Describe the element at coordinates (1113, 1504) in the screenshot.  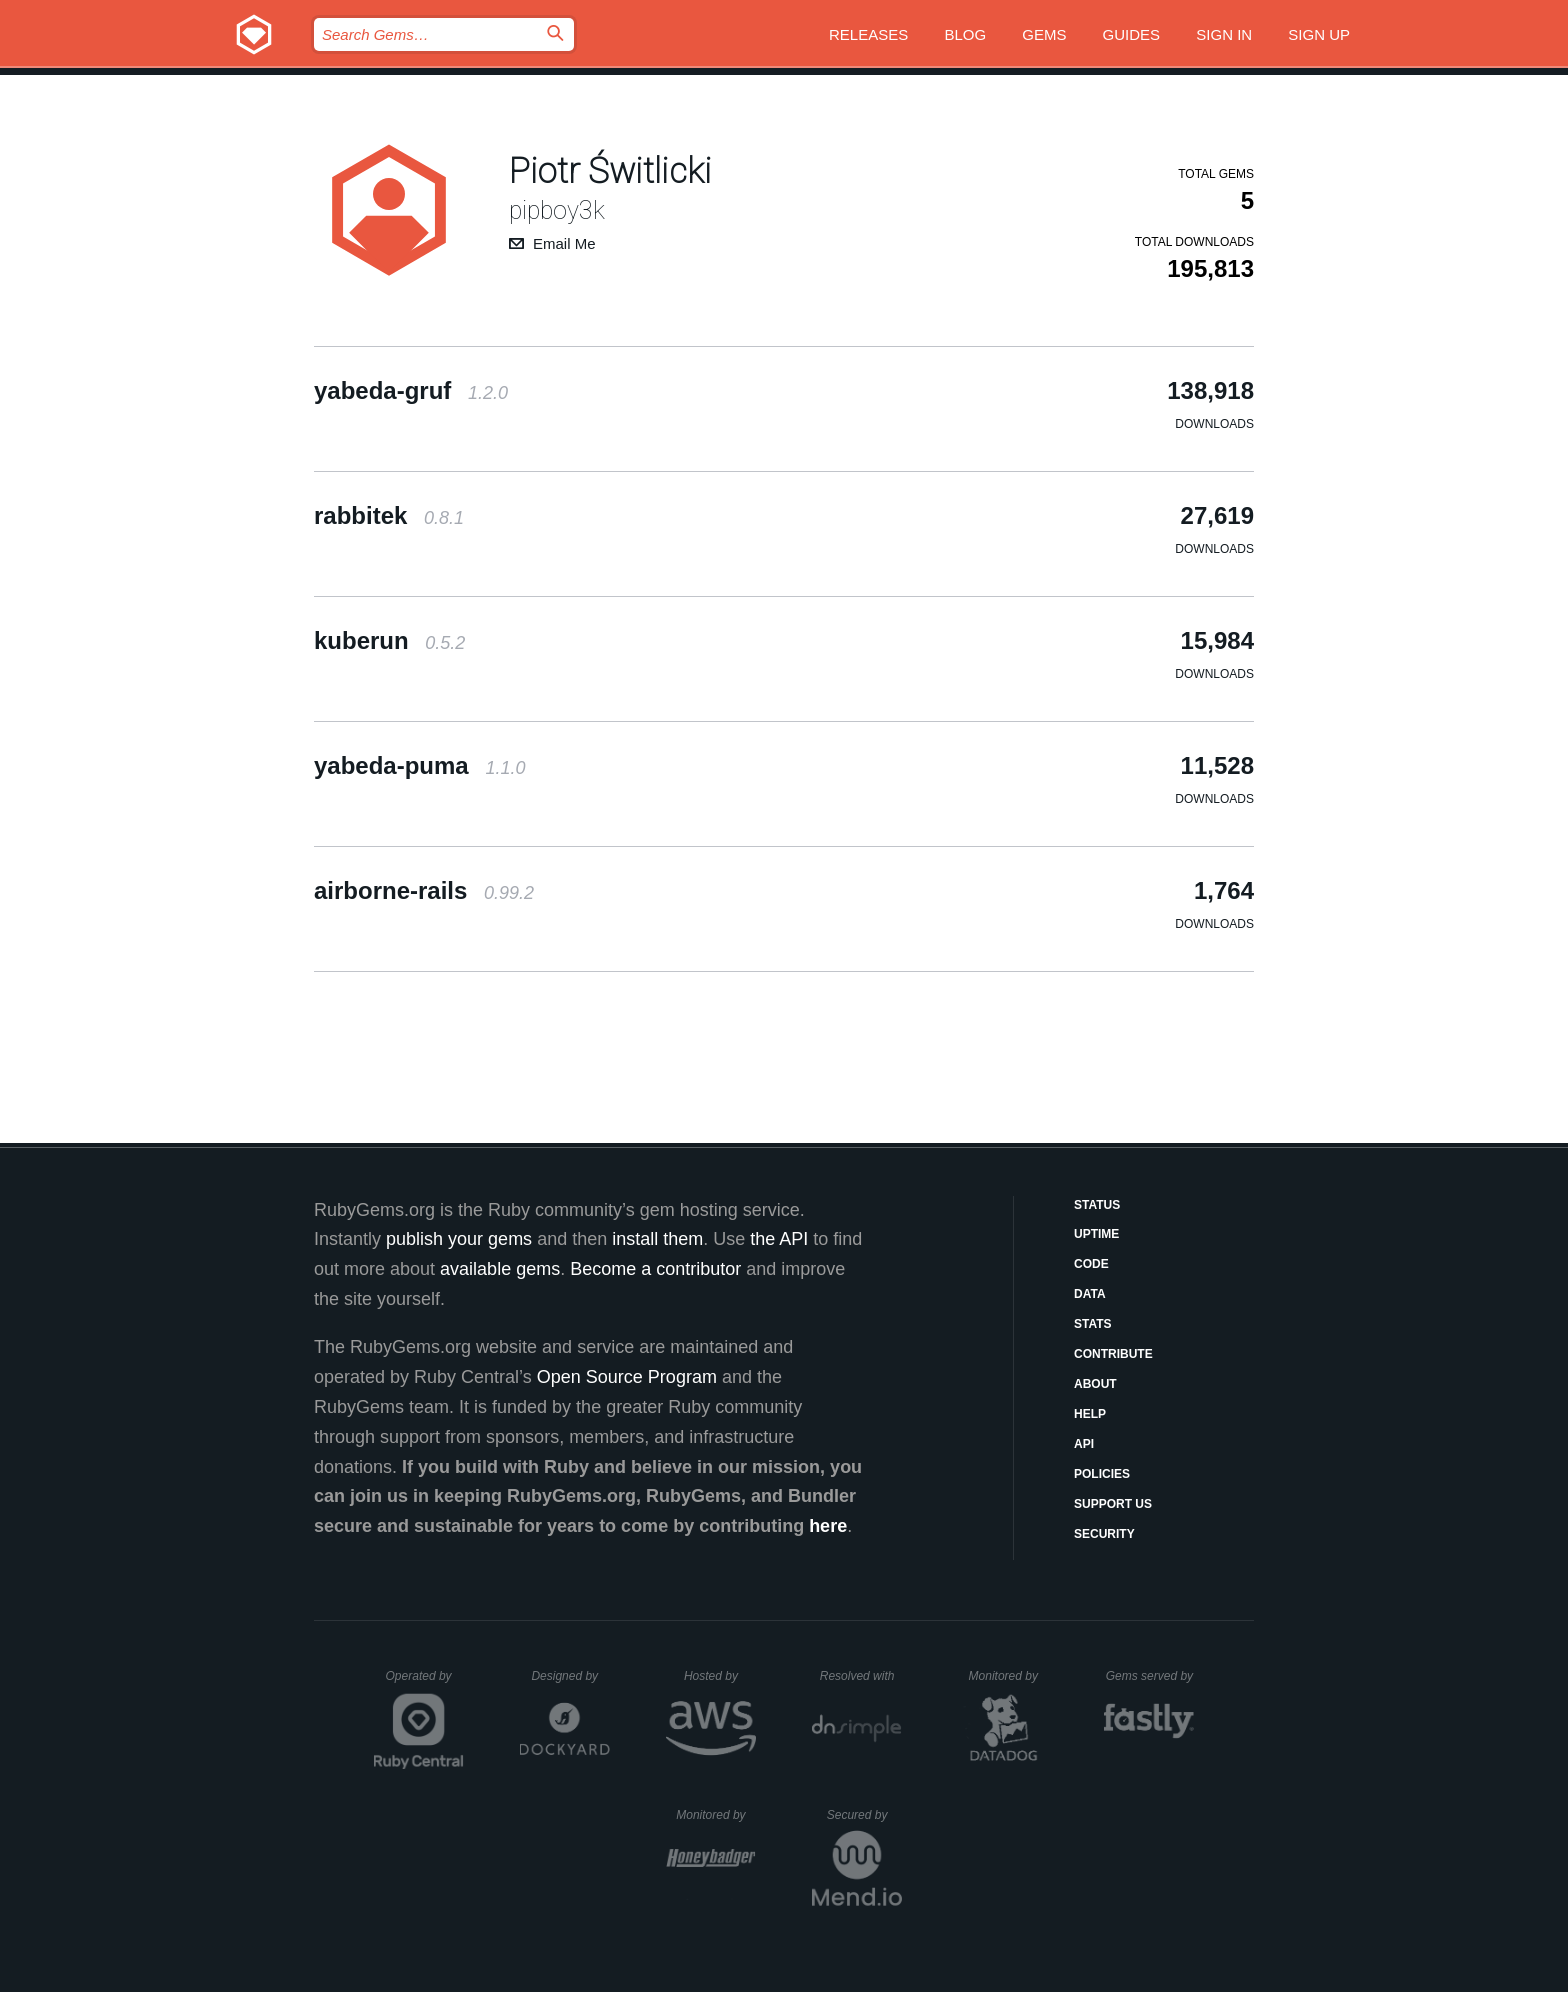
I see `Support Us` at that location.